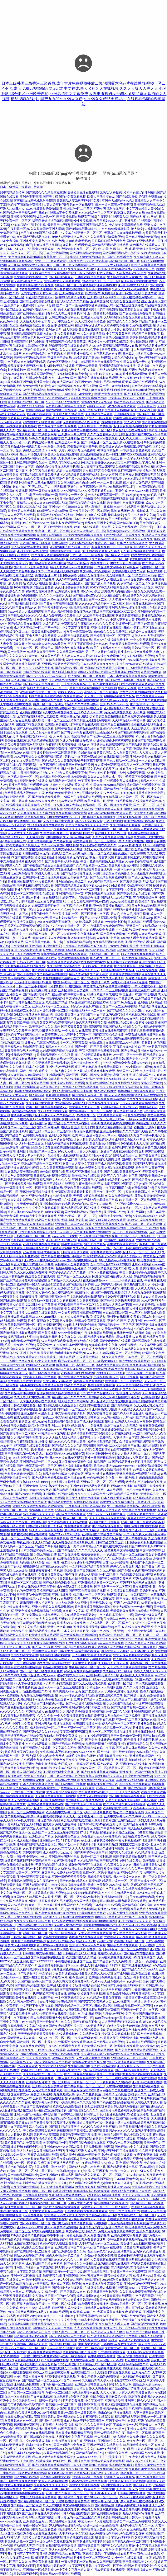 Image resolution: width=167 pixels, height=2576 pixels. I want to click on 久久这里只有精品无码99, so click(125, 2251).